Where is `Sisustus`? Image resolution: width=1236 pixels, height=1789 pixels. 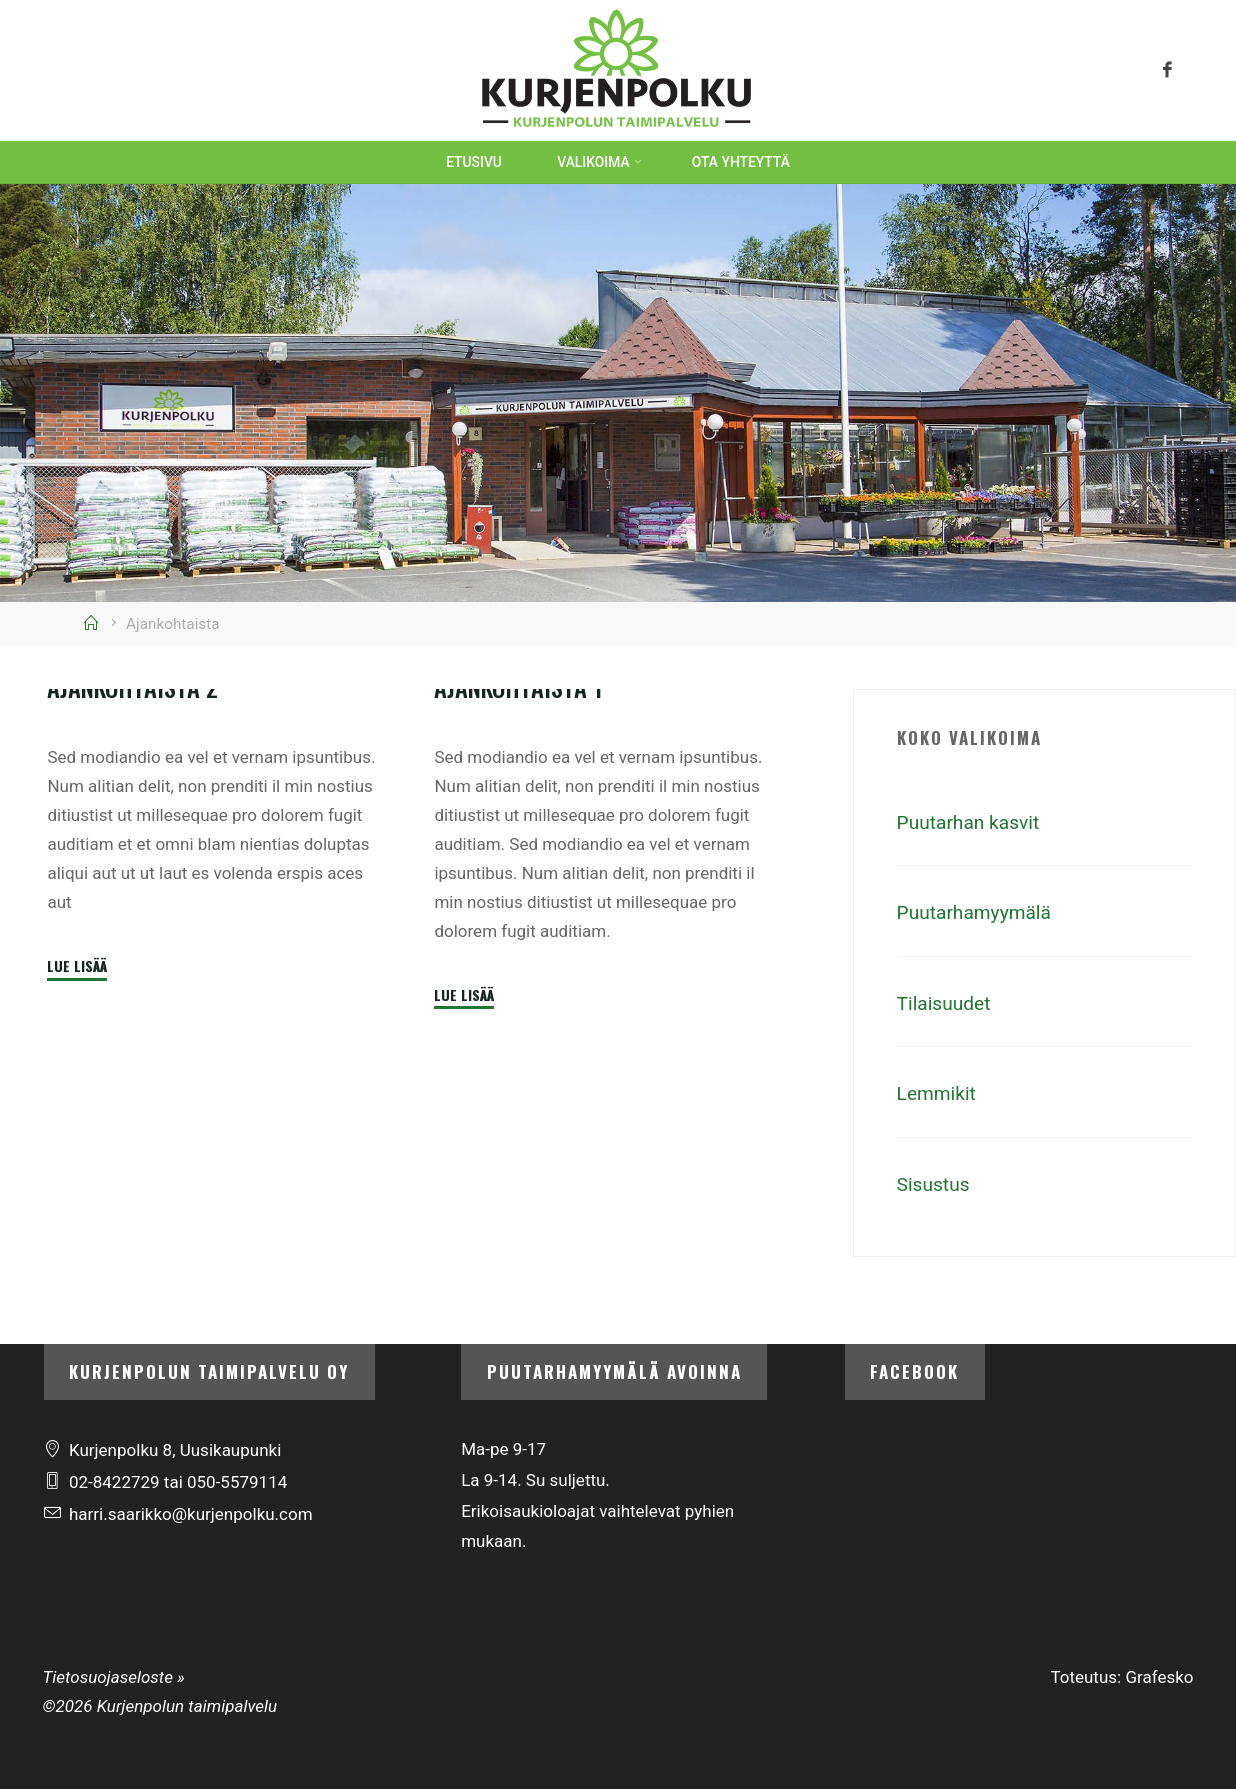 Sisustus is located at coordinates (936, 1184).